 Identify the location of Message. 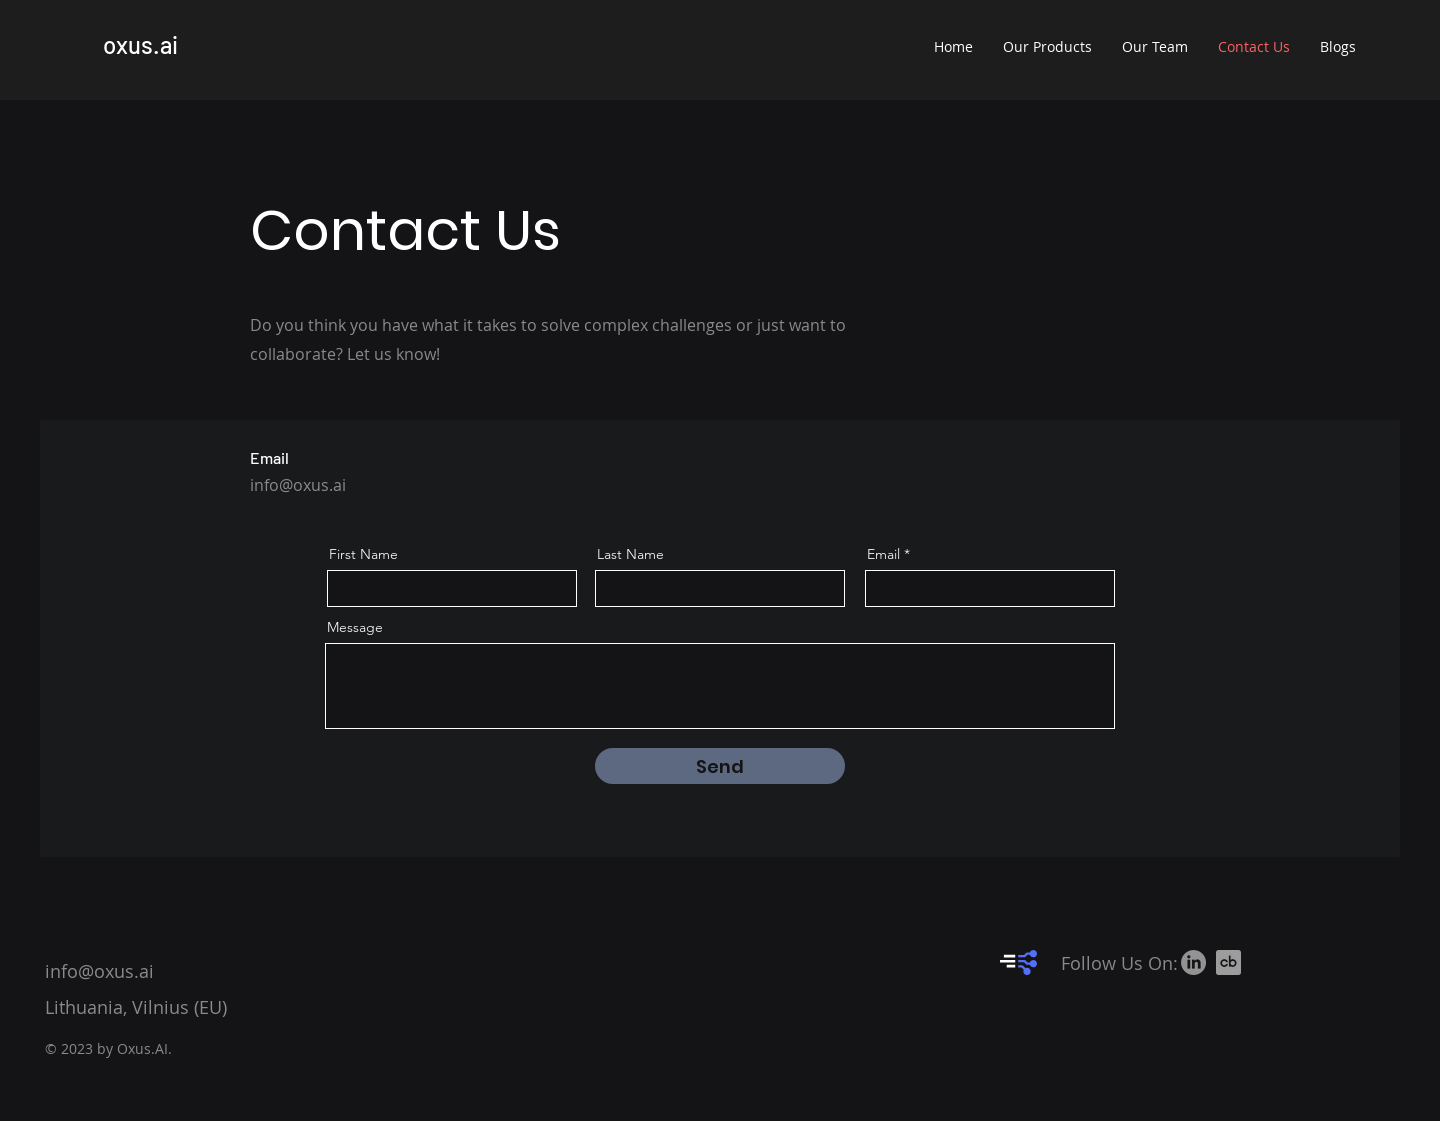
(355, 627).